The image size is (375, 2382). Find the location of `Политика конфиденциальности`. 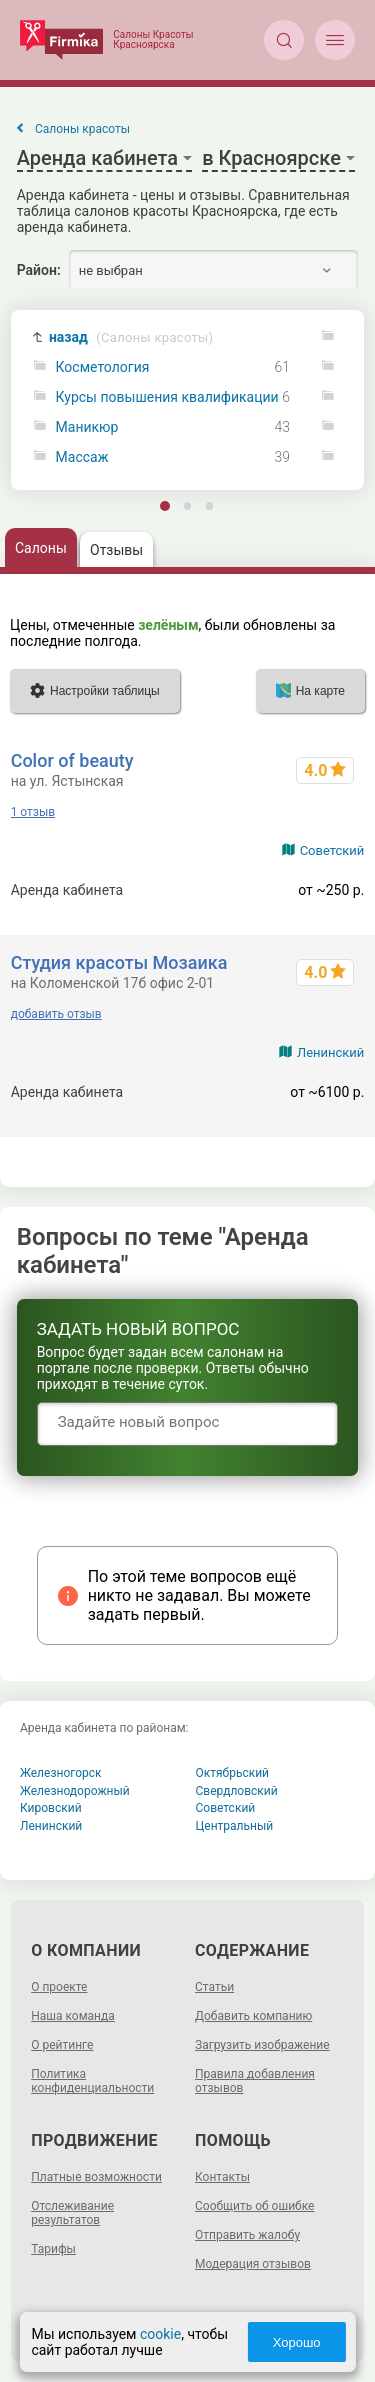

Политика конфиденциальности is located at coordinates (92, 2081).